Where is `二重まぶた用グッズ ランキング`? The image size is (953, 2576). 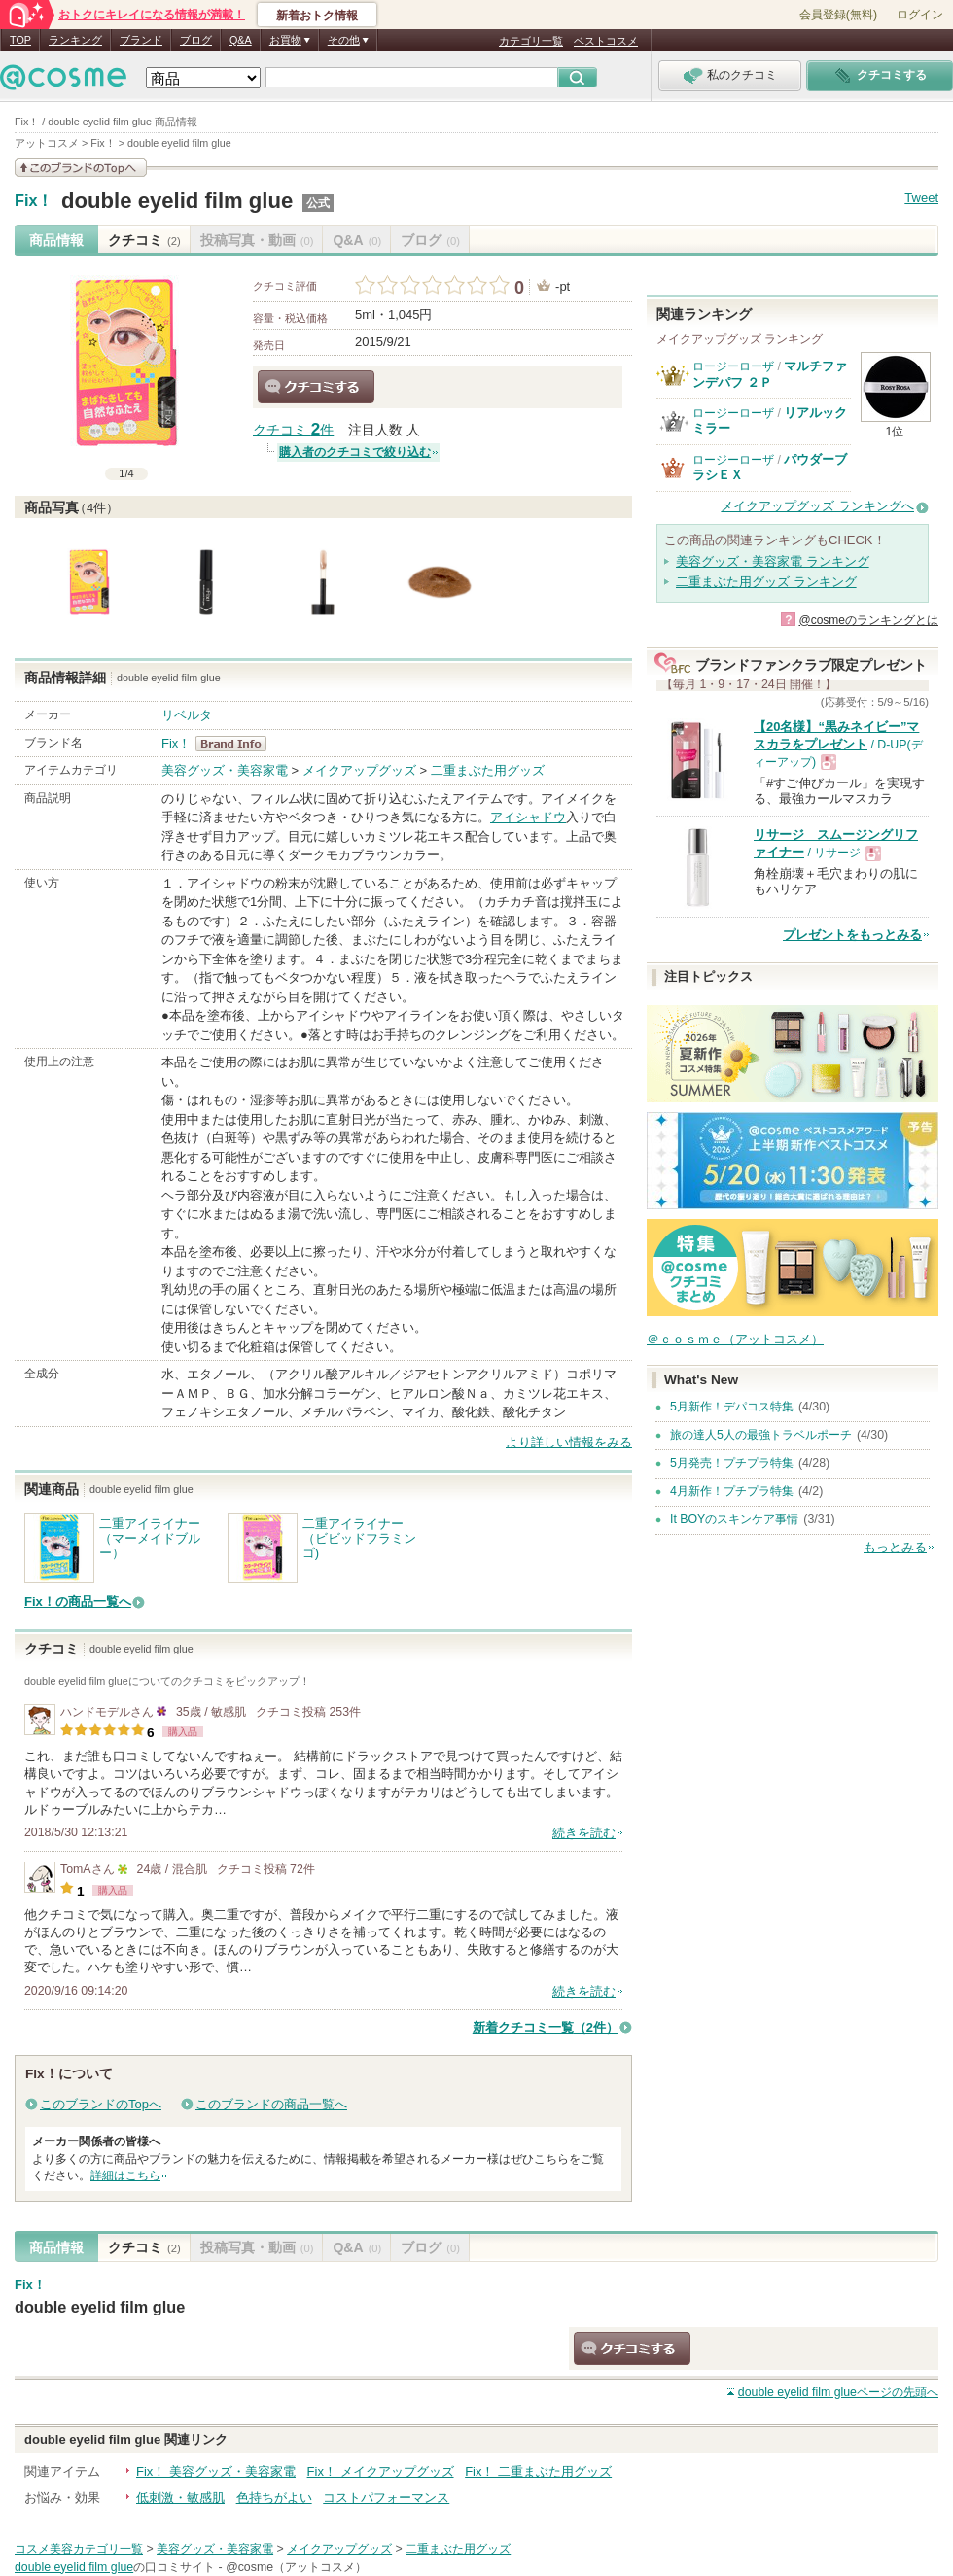 二重まぶた用グッズ ランキング is located at coordinates (766, 581).